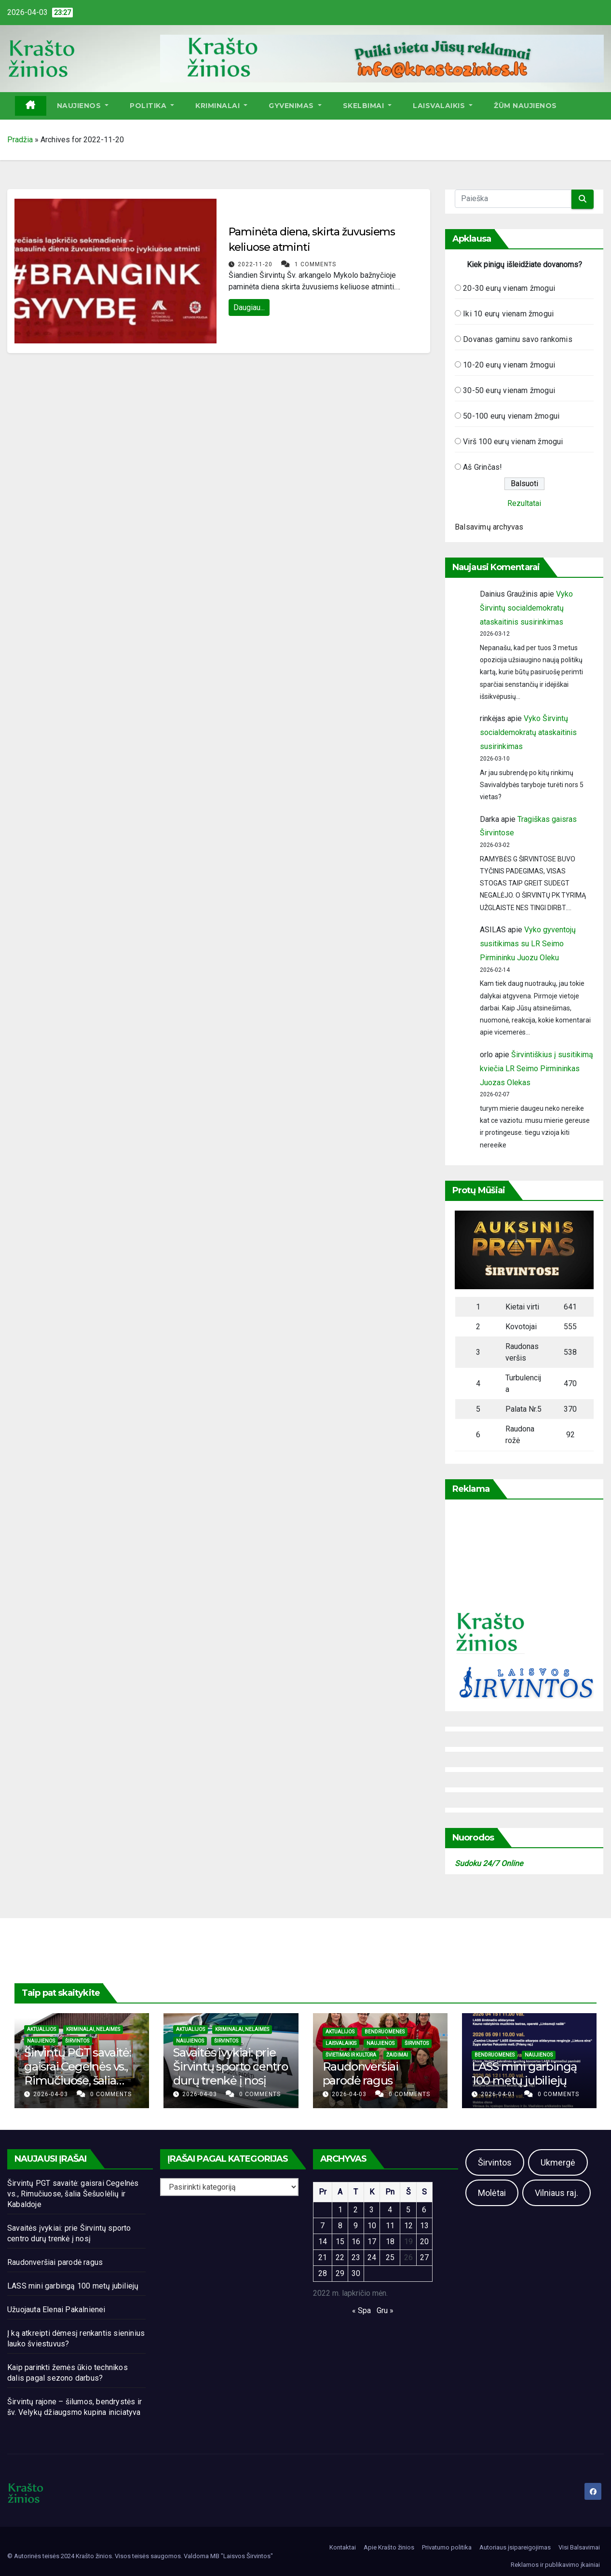 Image resolution: width=611 pixels, height=2576 pixels. I want to click on Raudonveršiai parodė ragus, so click(360, 2073).